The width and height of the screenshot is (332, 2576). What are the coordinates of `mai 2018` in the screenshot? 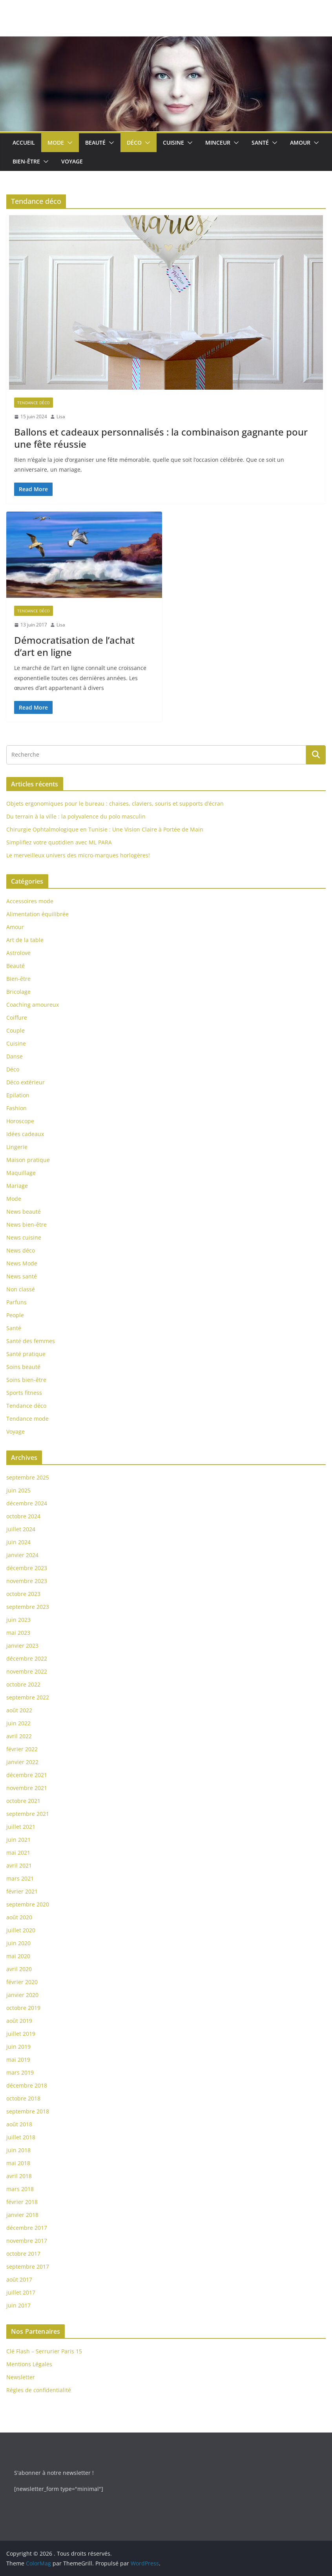 It's located at (18, 2163).